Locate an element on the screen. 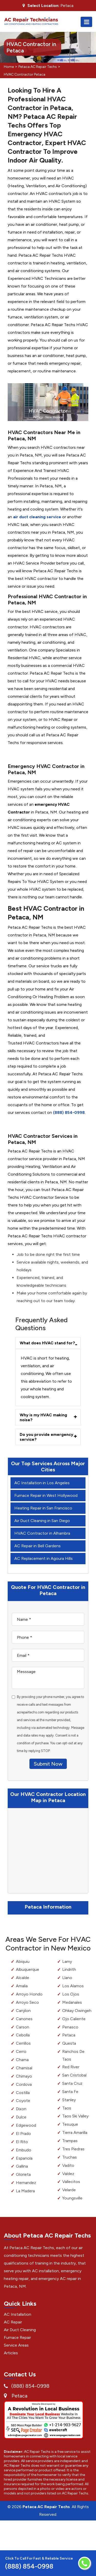 The image size is (96, 2576). Canones is located at coordinates (24, 2018).